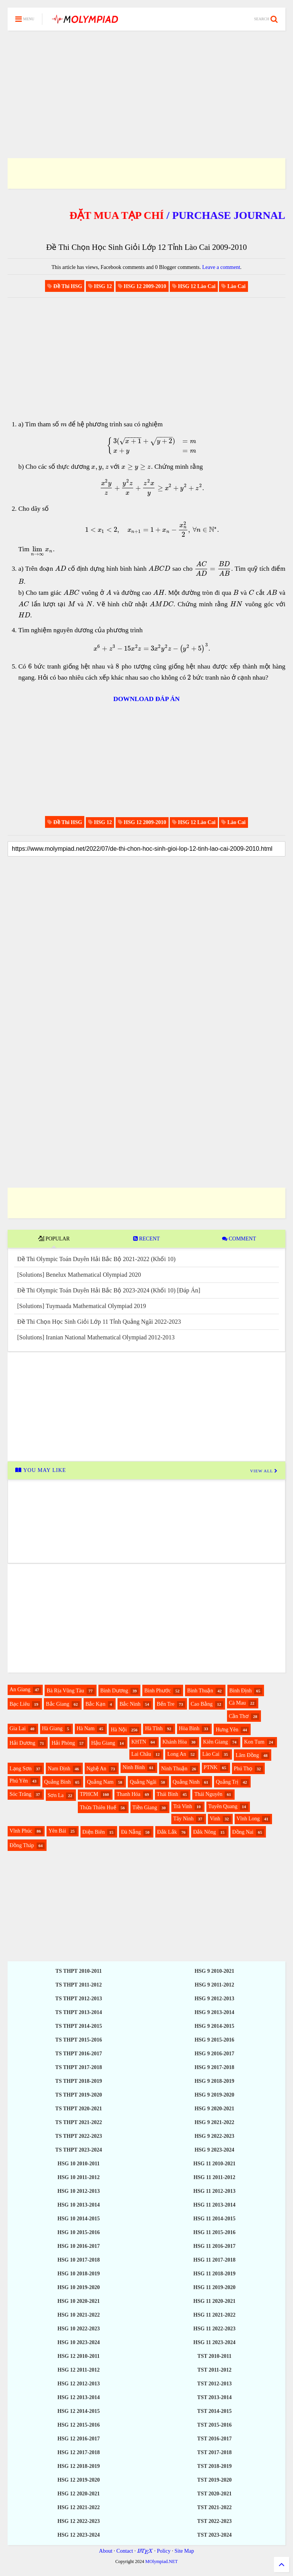 The width and height of the screenshot is (293, 2576). What do you see at coordinates (129, 1704) in the screenshot?
I see `Bắc Ninh` at bounding box center [129, 1704].